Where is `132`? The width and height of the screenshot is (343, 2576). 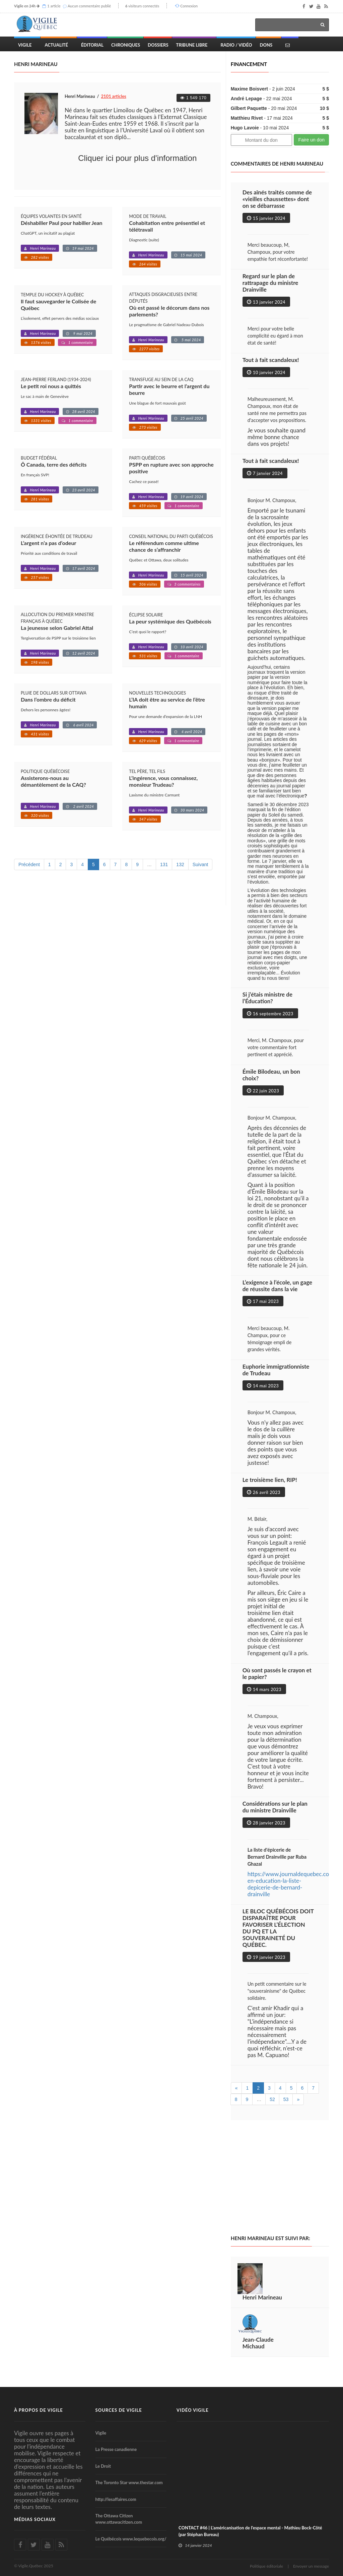 132 is located at coordinates (180, 864).